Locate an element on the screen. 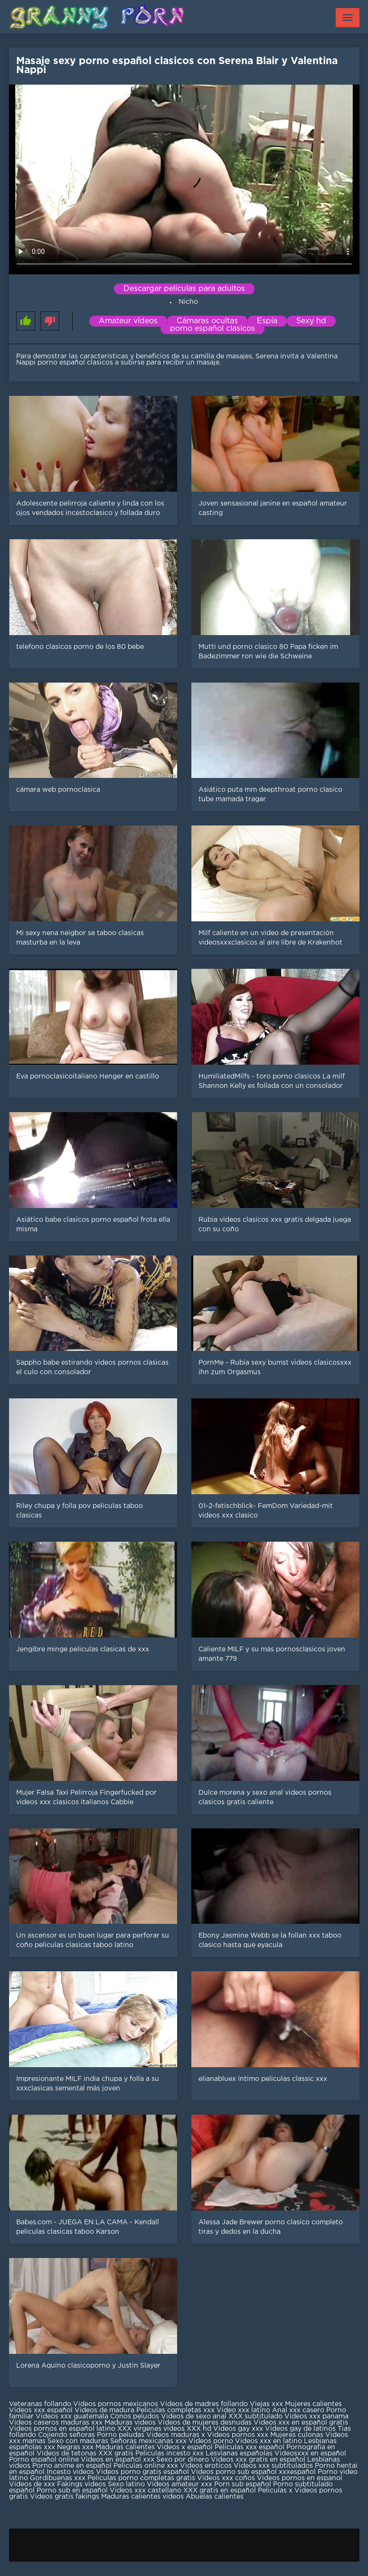  Videos gay xxx is located at coordinates (238, 2429).